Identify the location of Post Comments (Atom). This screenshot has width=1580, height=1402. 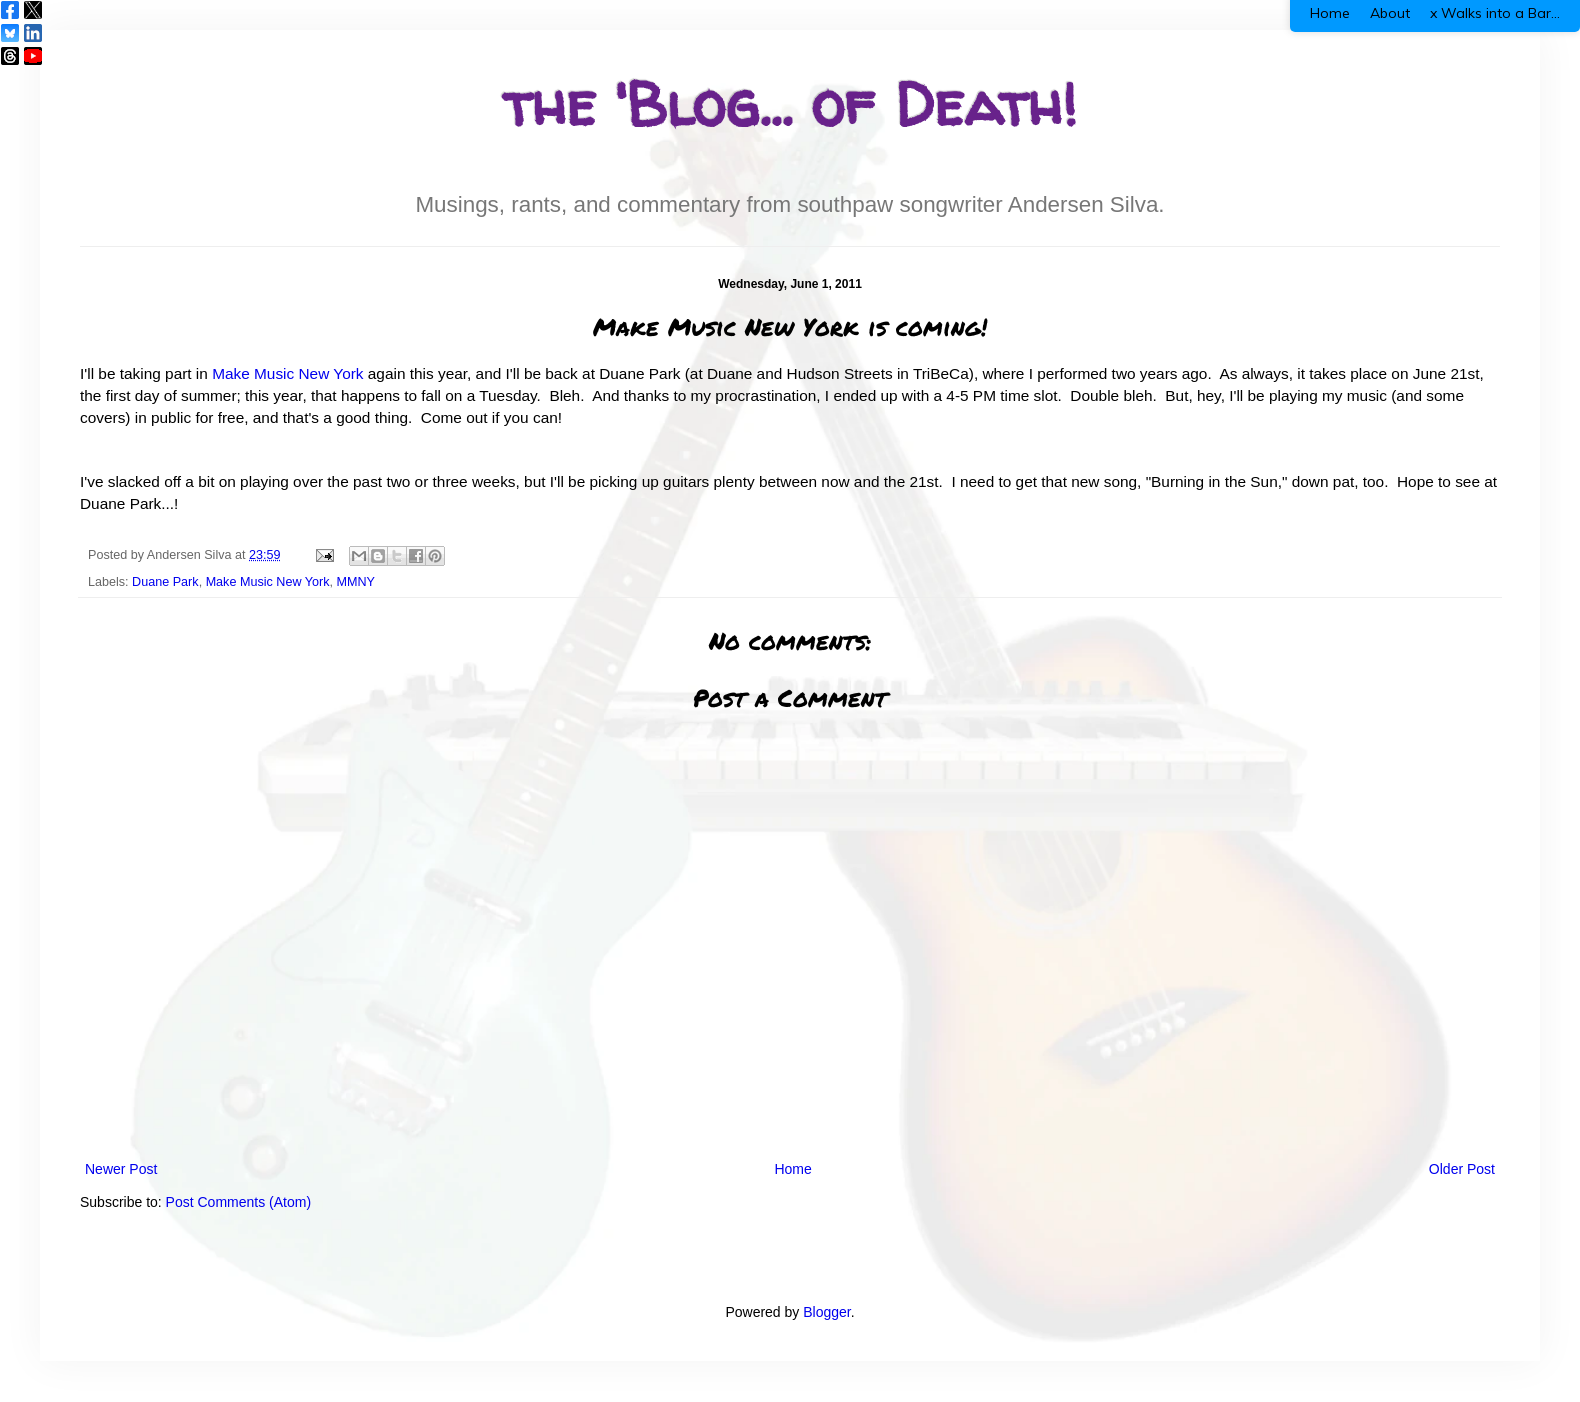
(238, 1202).